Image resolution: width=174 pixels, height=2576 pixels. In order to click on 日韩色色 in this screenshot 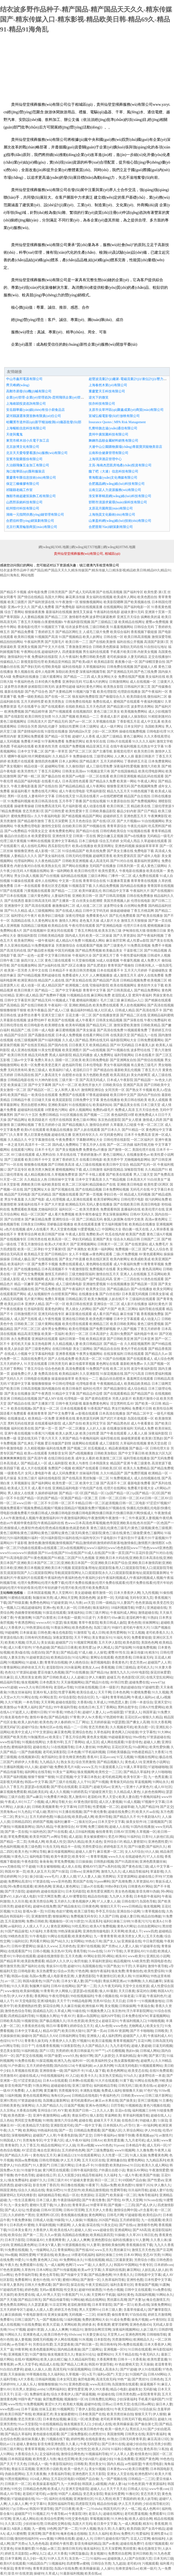, I will do `click(156, 2379)`.